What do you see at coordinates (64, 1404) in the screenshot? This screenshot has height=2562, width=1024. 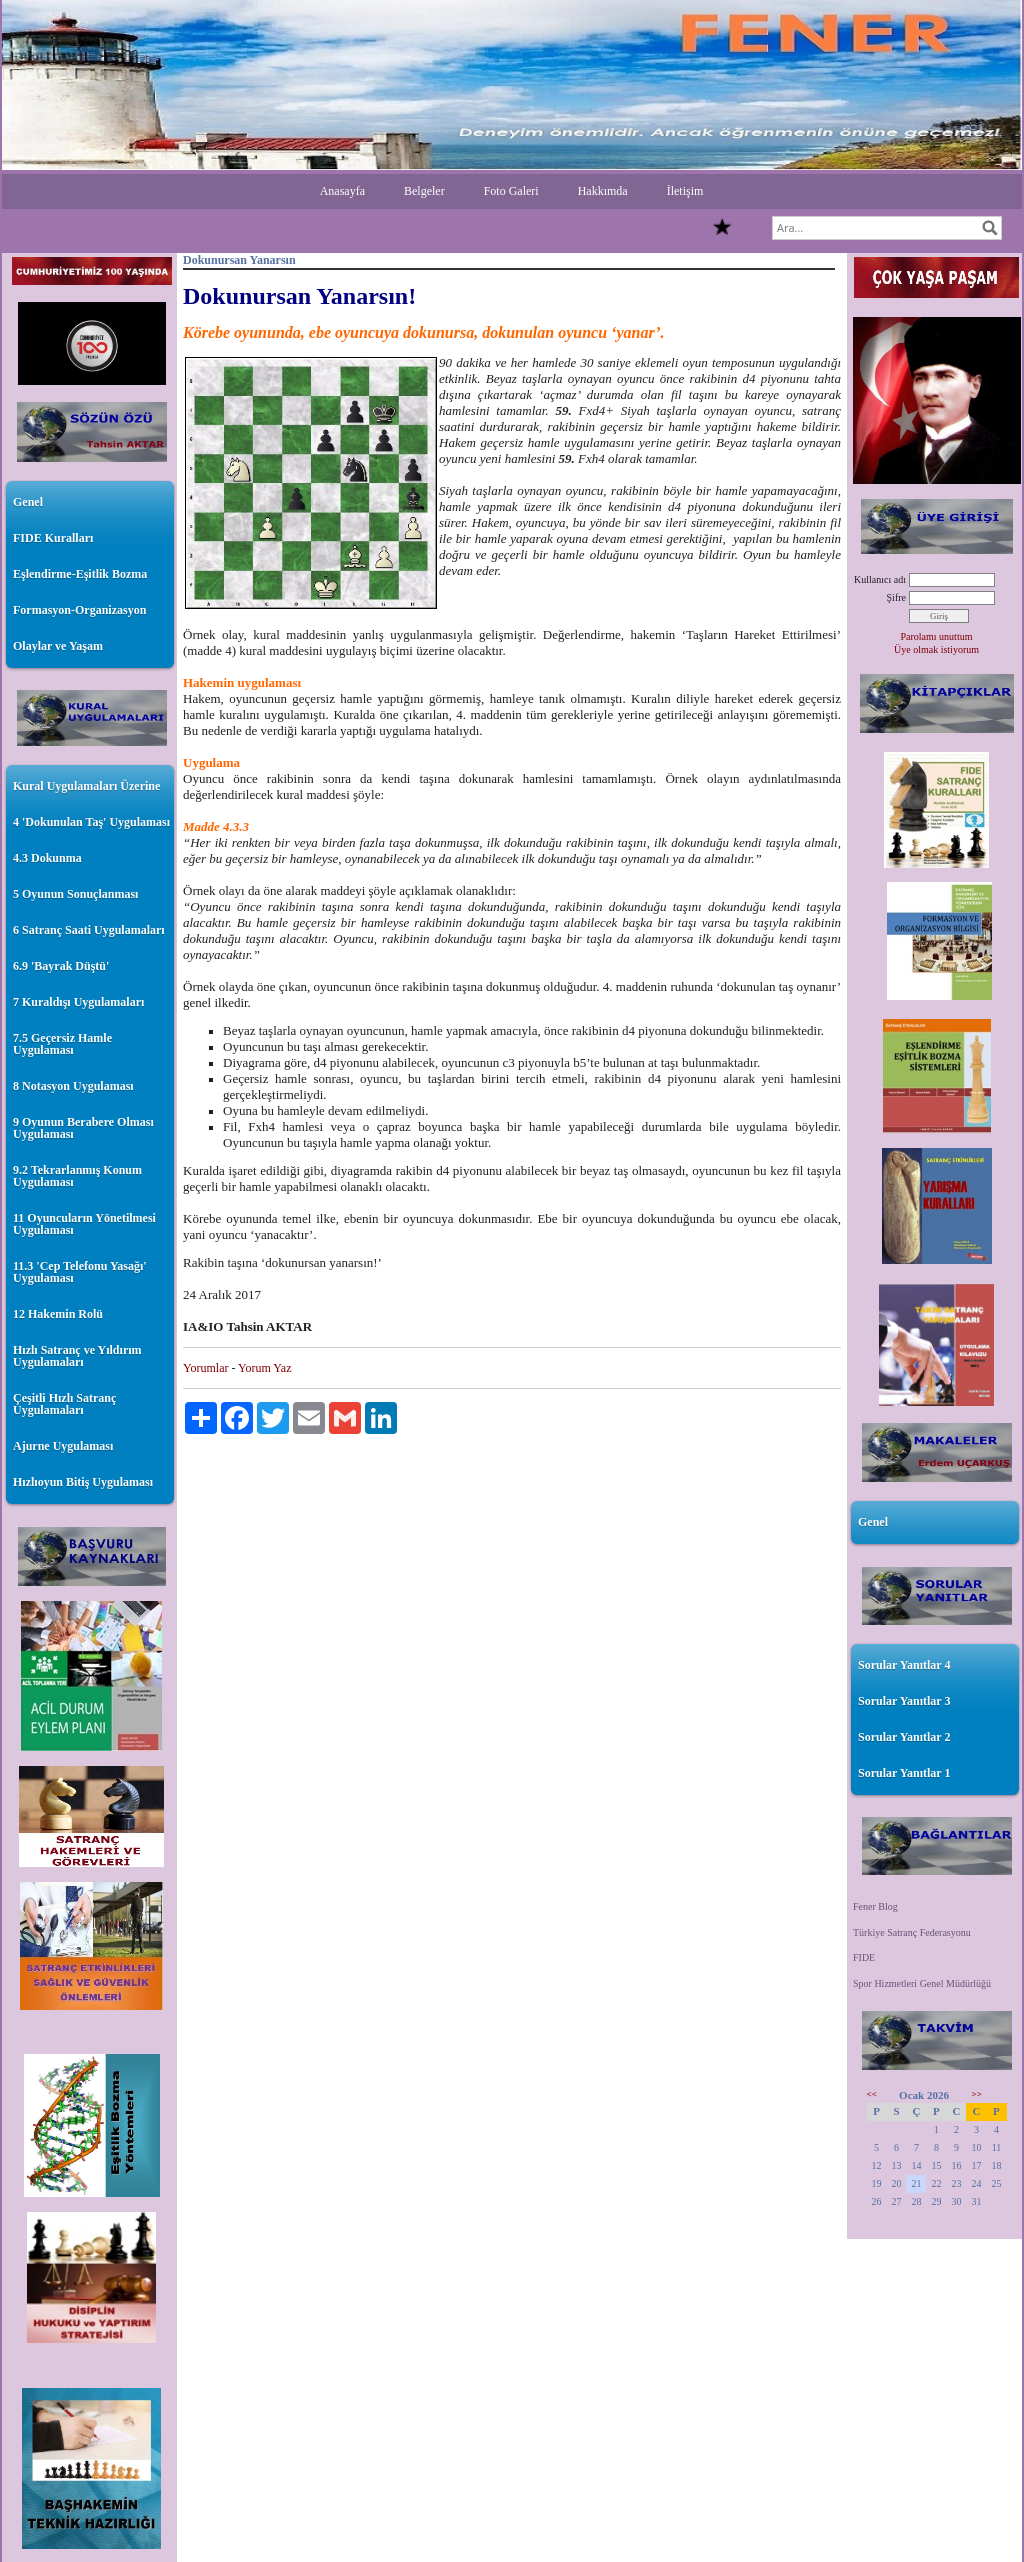 I see `Çeşitli Hızlı Satranç Uygulamaları` at bounding box center [64, 1404].